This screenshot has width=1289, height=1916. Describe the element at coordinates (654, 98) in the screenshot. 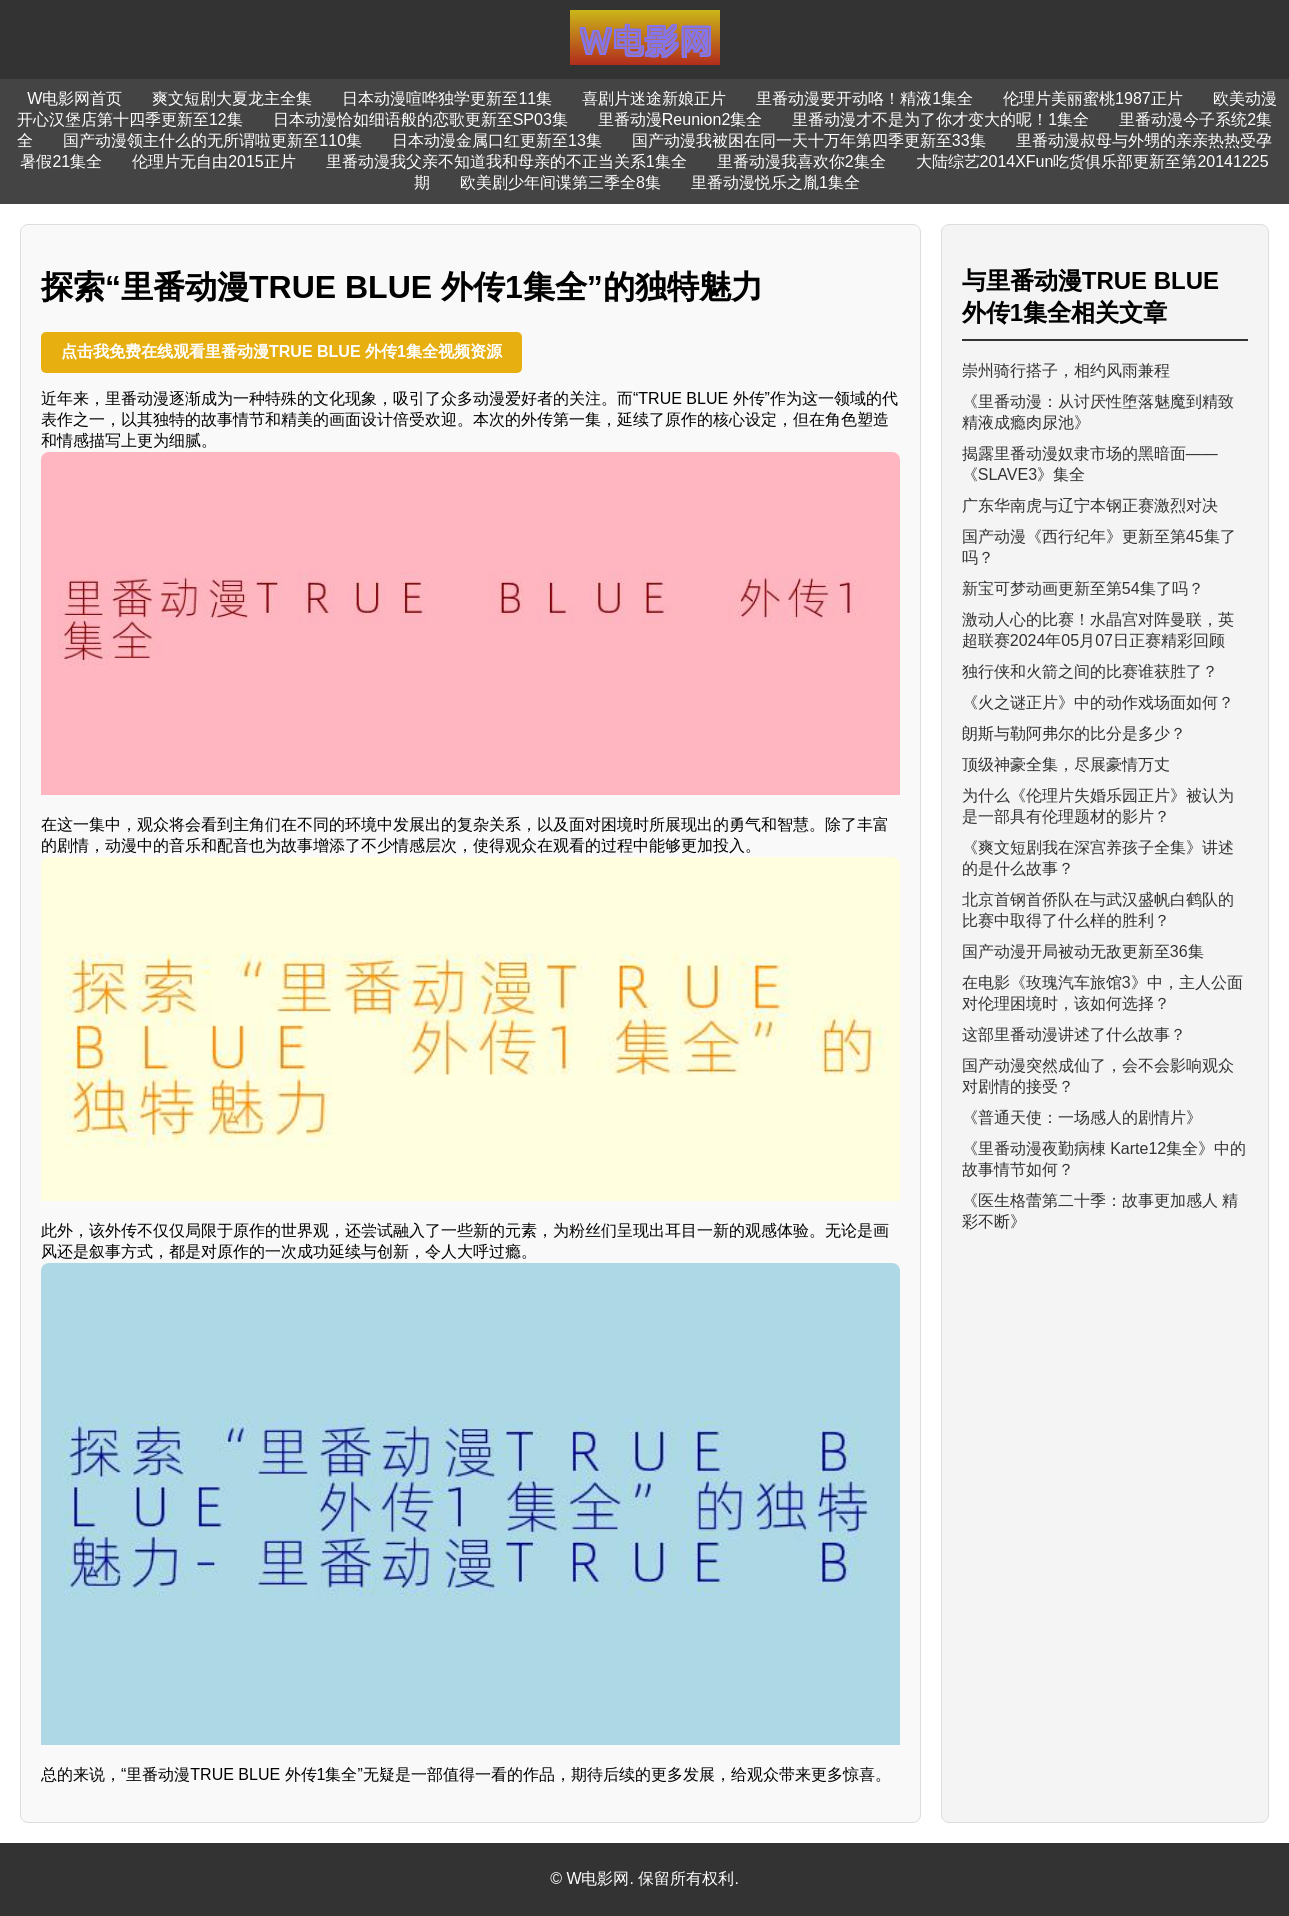

I see `喜剧片迷途新娘正片` at that location.